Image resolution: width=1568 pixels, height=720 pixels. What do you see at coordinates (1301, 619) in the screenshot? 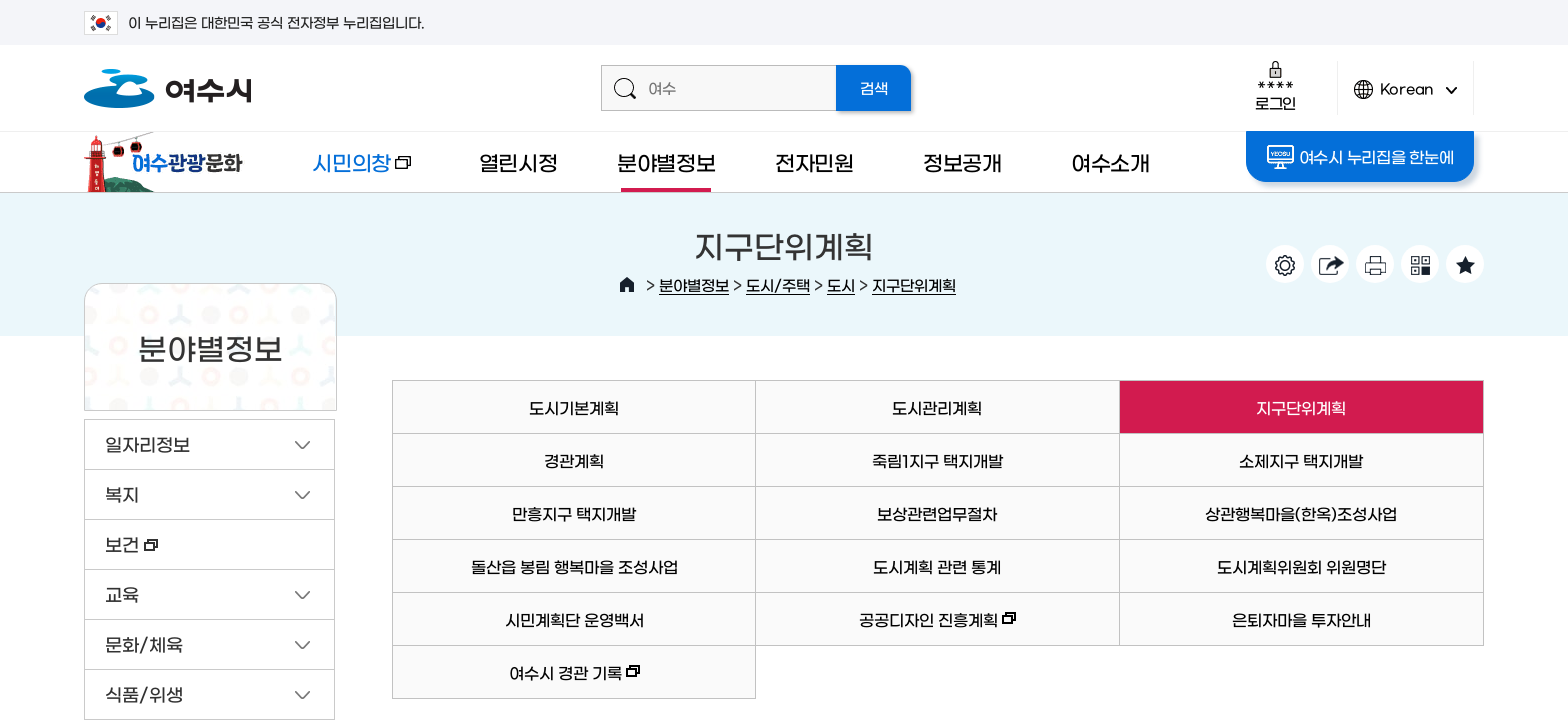
I see `은퇴자마을 투자안내` at bounding box center [1301, 619].